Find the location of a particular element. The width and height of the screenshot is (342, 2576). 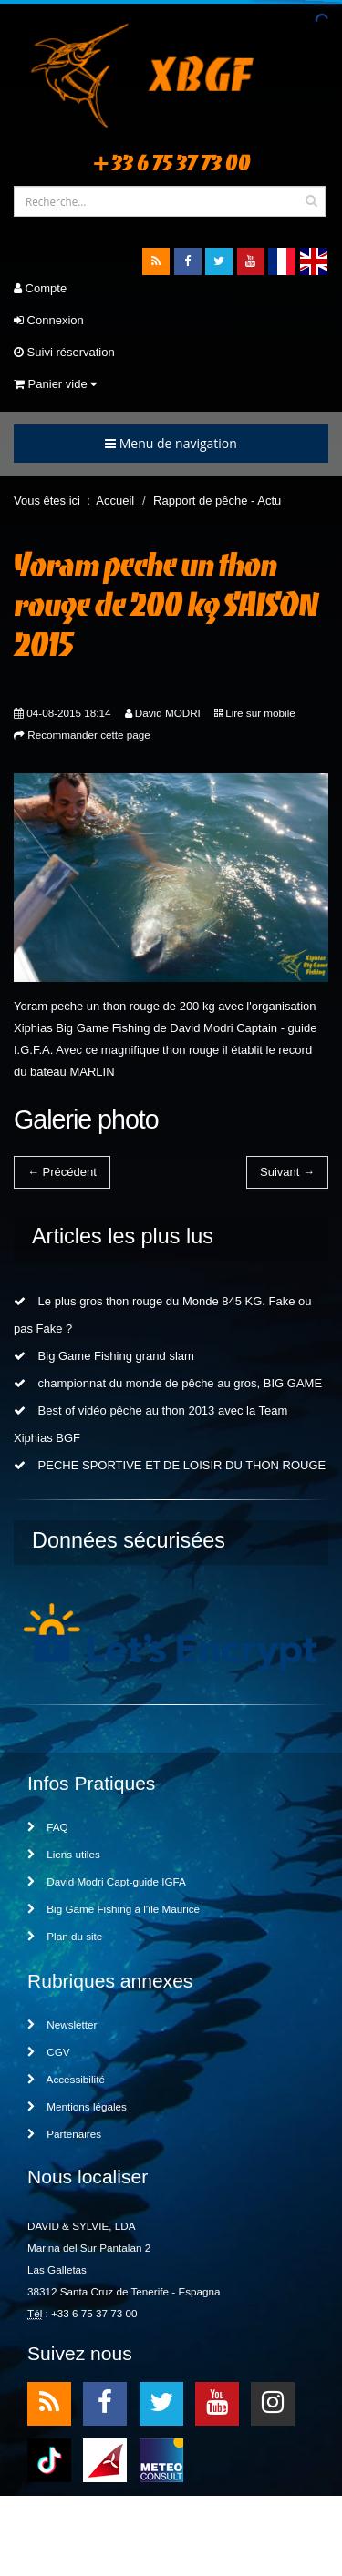

Suivant → is located at coordinates (287, 1172).